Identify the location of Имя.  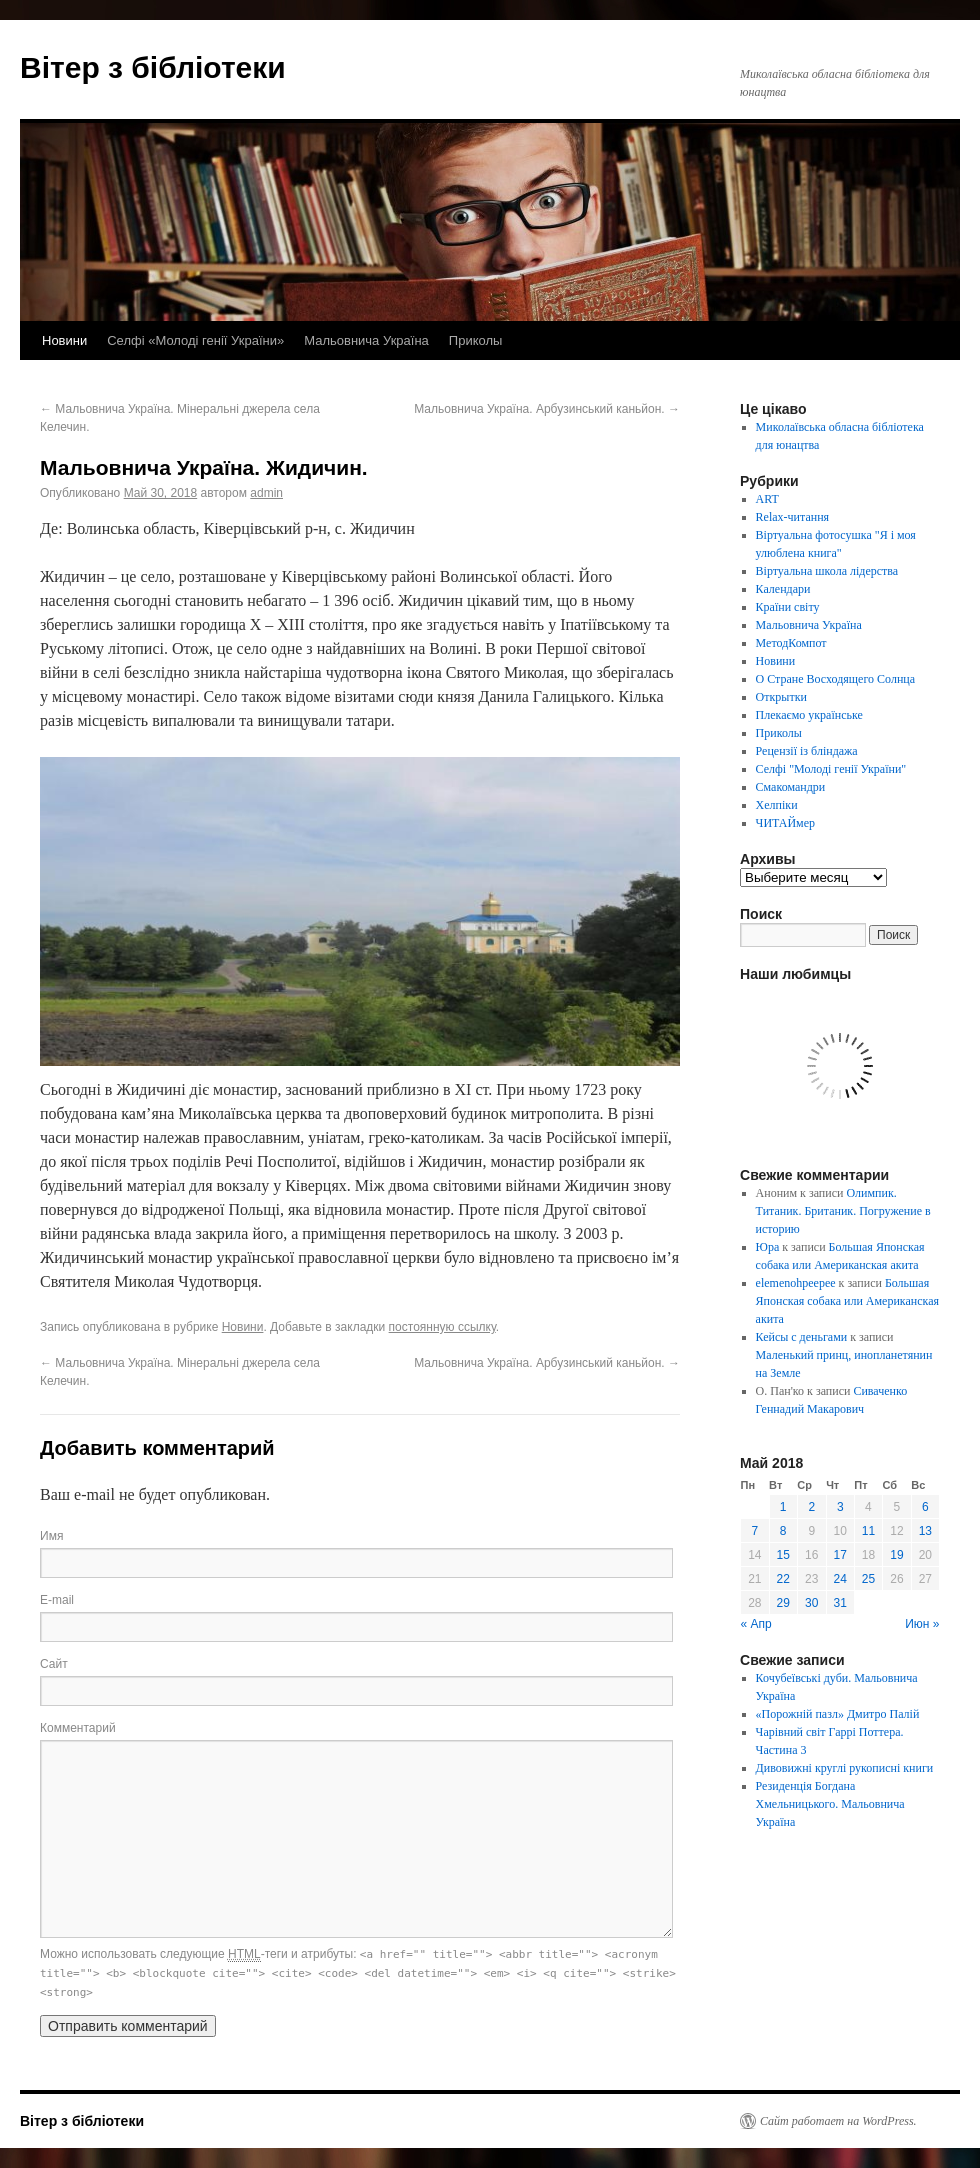
(51, 1536).